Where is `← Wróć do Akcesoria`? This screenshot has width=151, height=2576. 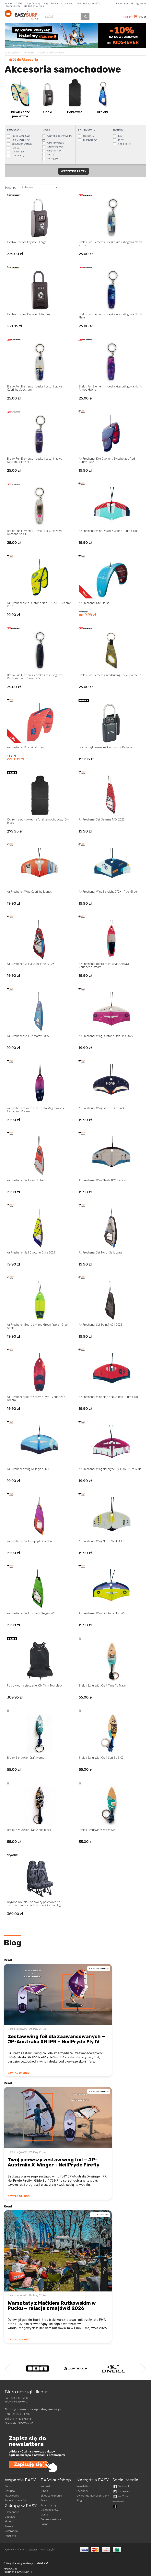 ← Wróć do Akcesoria is located at coordinates (21, 60).